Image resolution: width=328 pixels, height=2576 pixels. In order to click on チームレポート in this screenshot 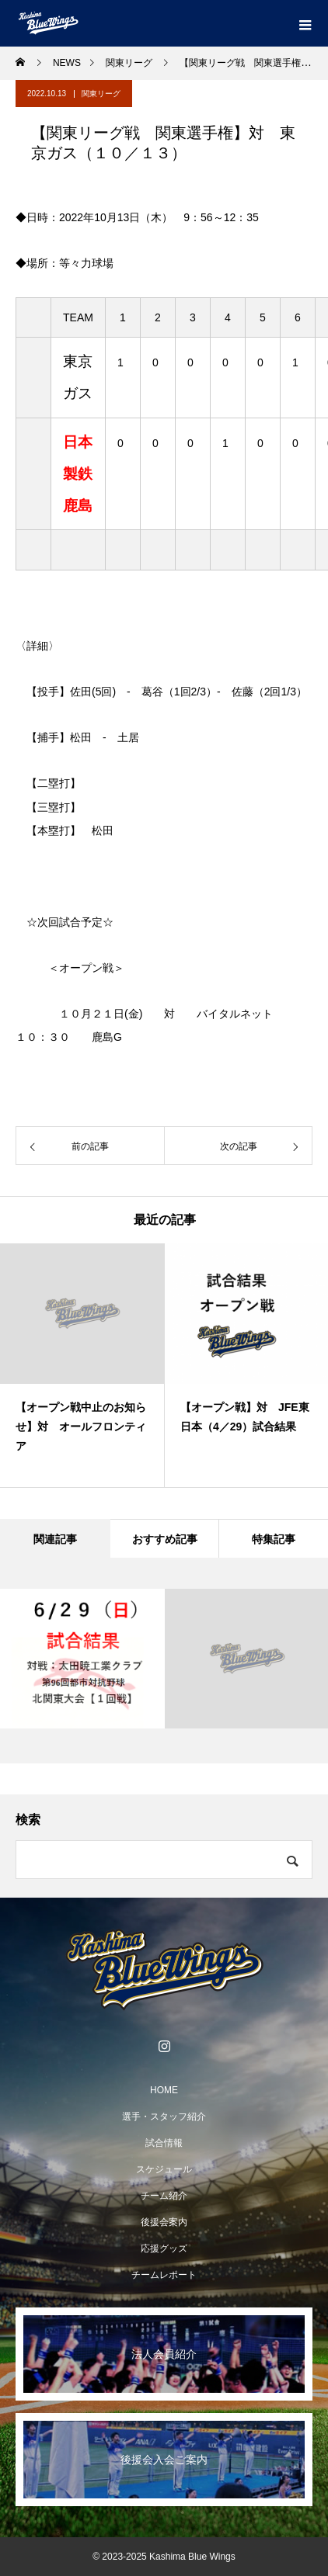, I will do `click(164, 2274)`.